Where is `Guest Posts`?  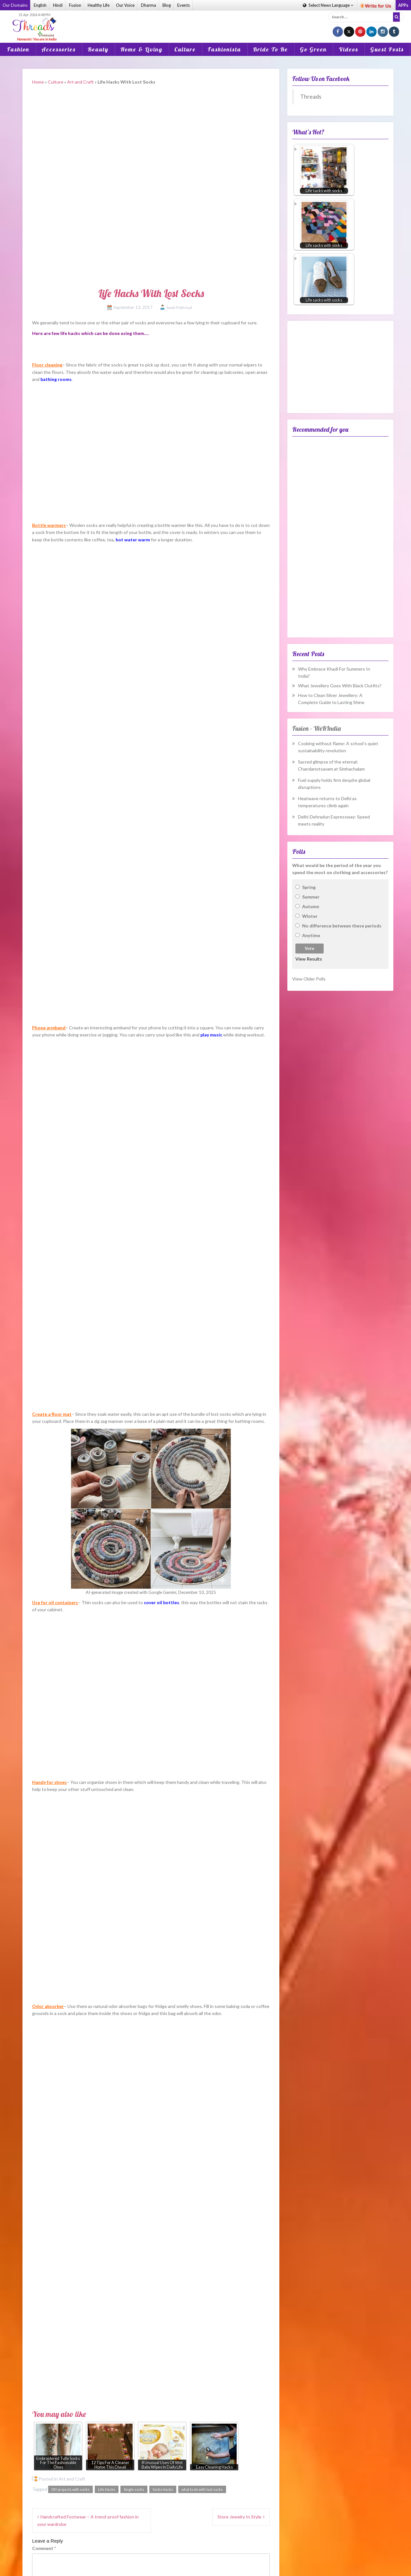
Guest Posts is located at coordinates (387, 49).